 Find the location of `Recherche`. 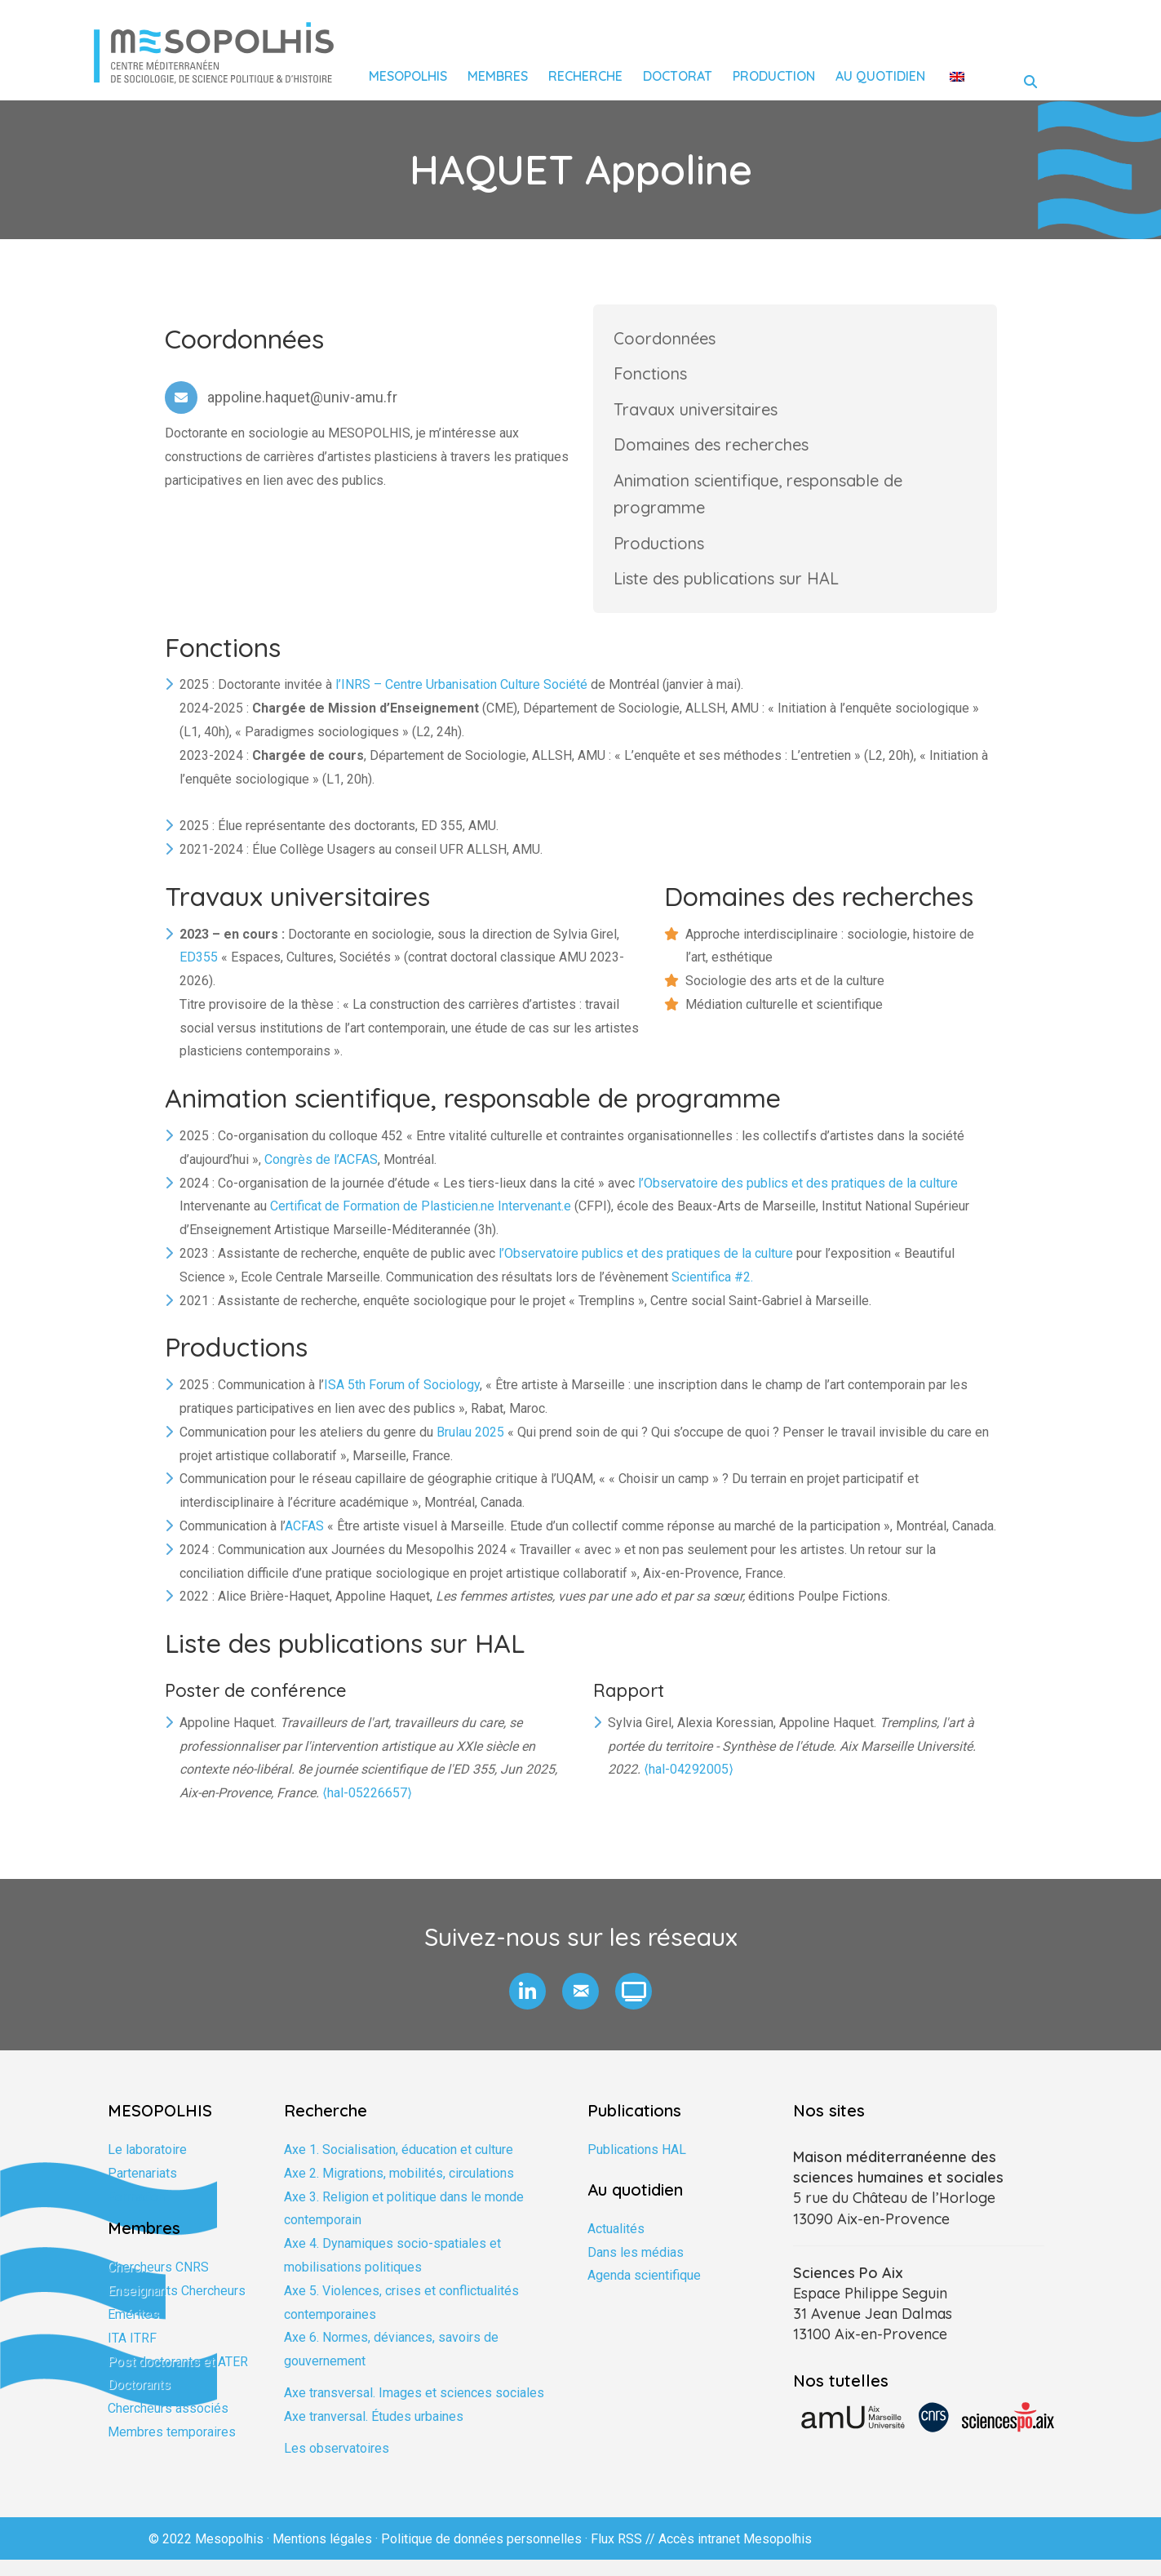

Recherche is located at coordinates (585, 76).